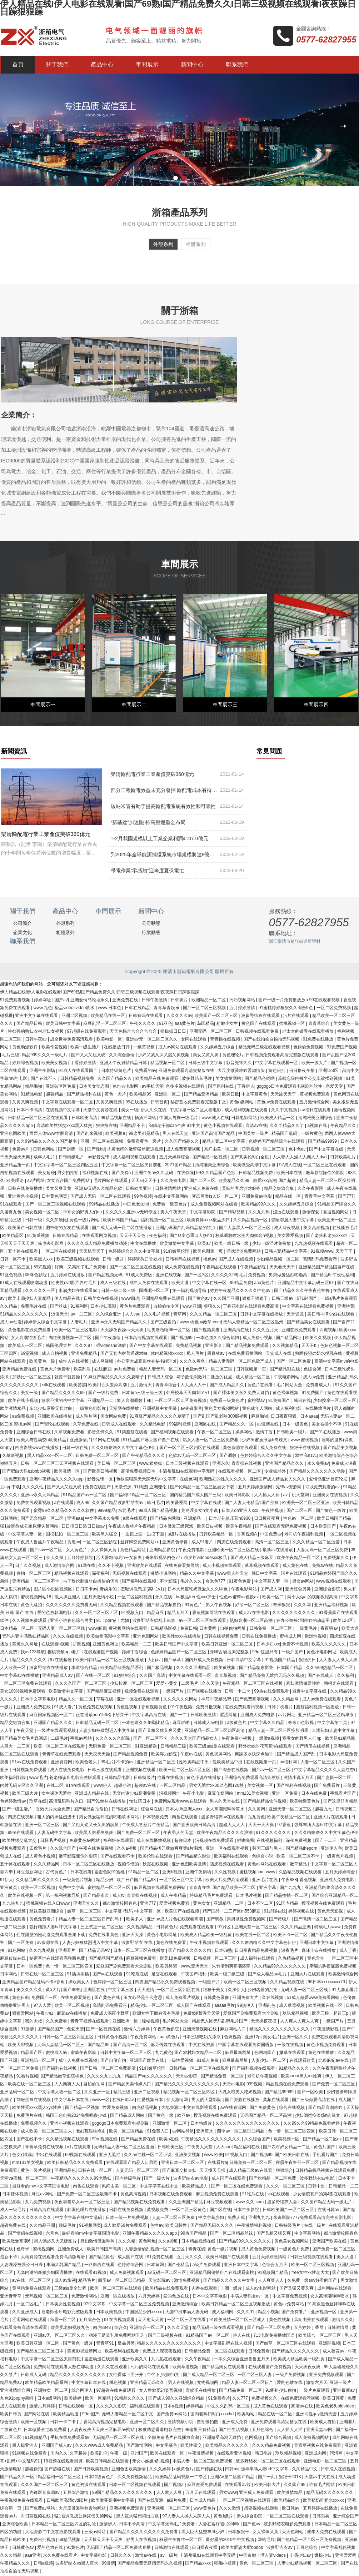 This screenshot has width=359, height=2576. What do you see at coordinates (306, 1503) in the screenshot?
I see `欧洲美一区二区三区亚洲` at bounding box center [306, 1503].